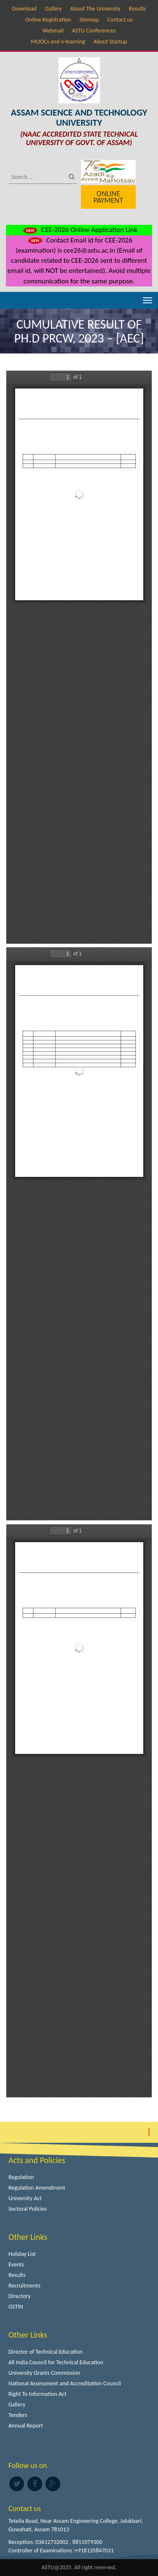  I want to click on Directory, so click(19, 2296).